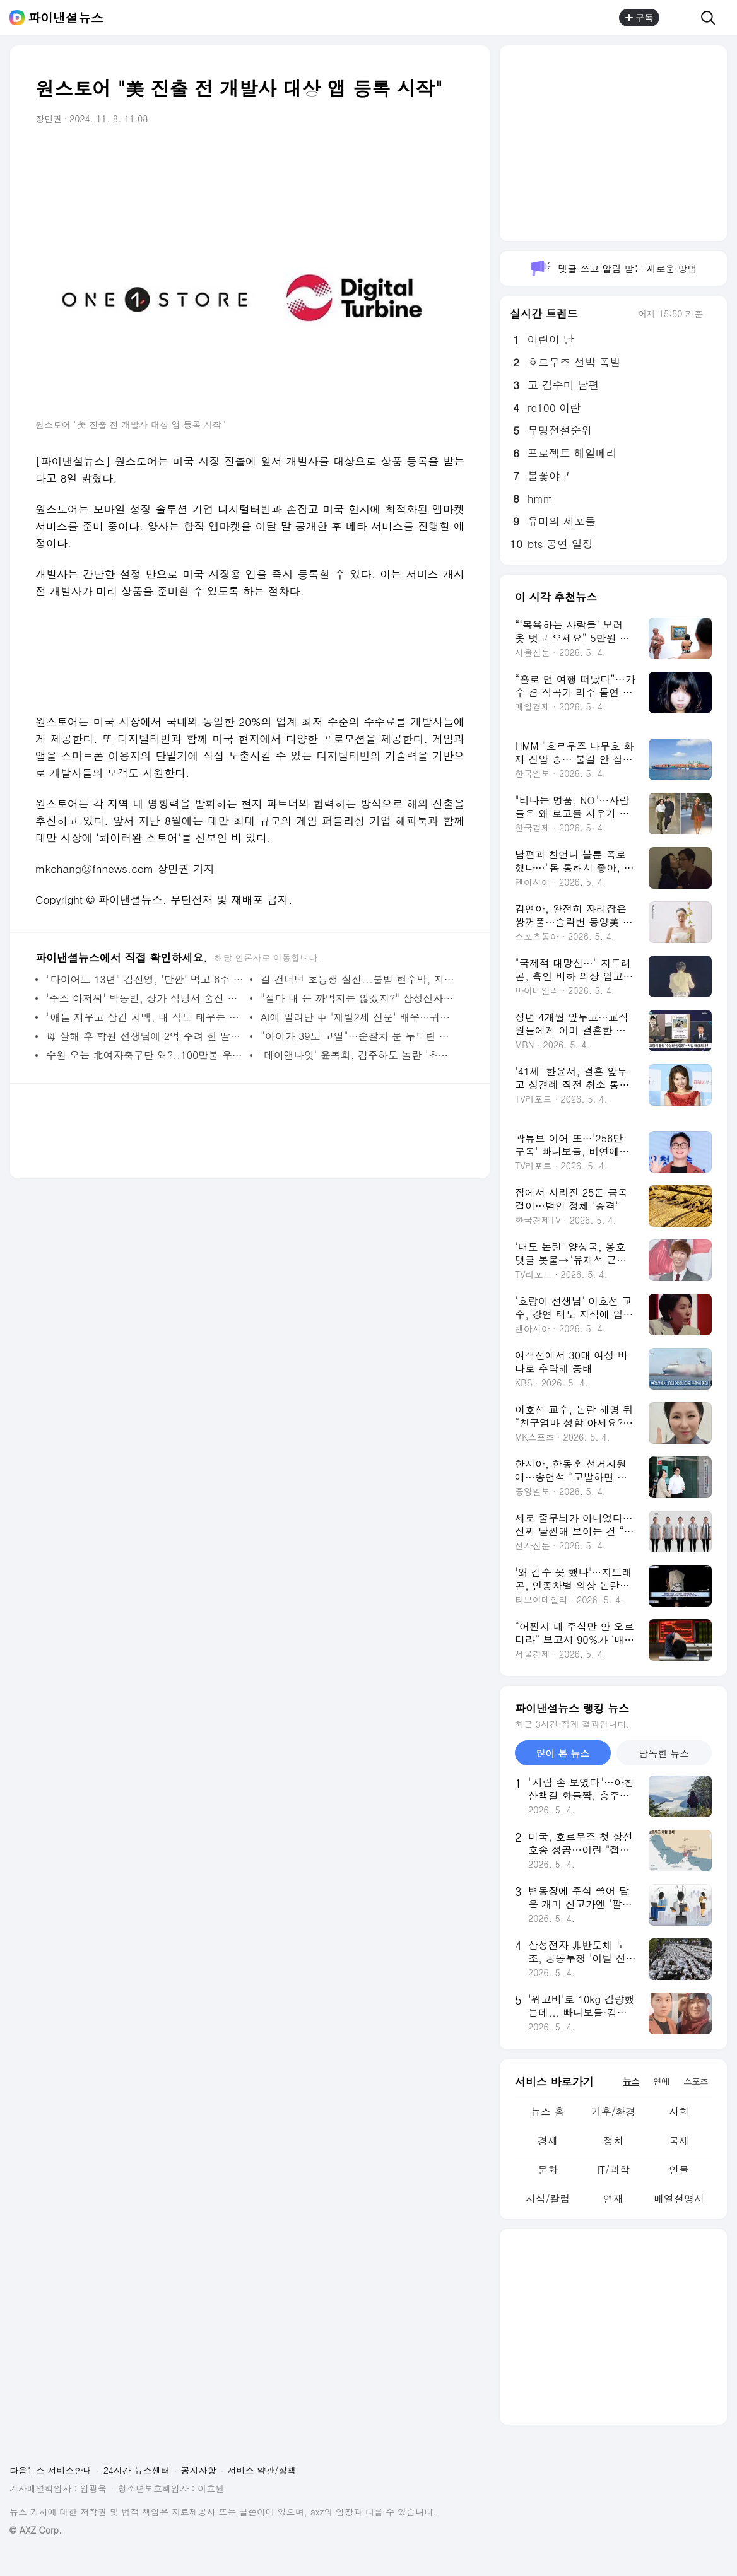 The width and height of the screenshot is (737, 2576). Describe the element at coordinates (631, 2081) in the screenshot. I see `뉴스 [tab]` at that location.